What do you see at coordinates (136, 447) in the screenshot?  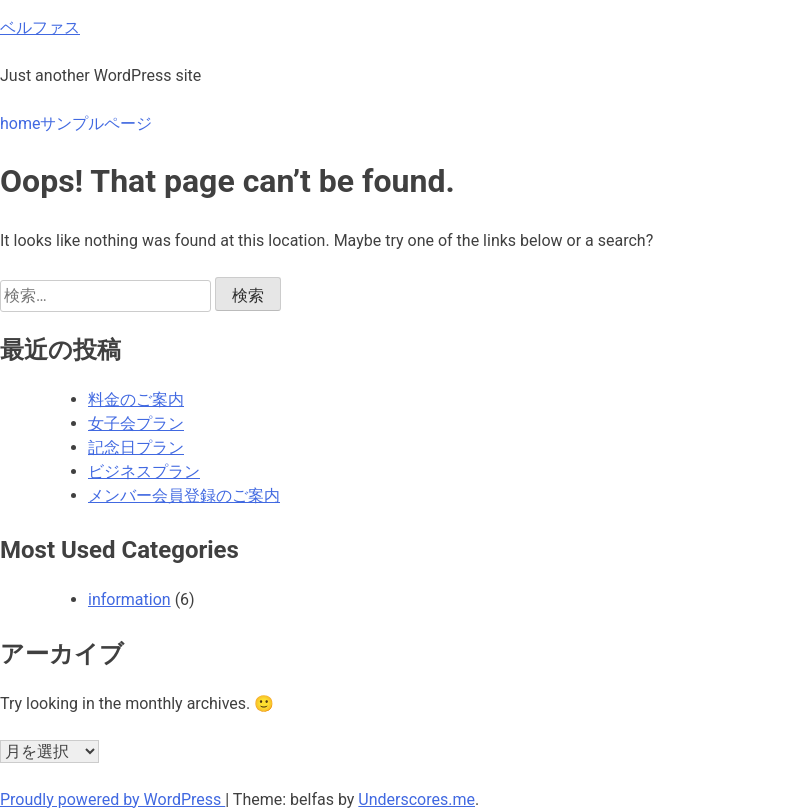 I see `記念日プラン` at bounding box center [136, 447].